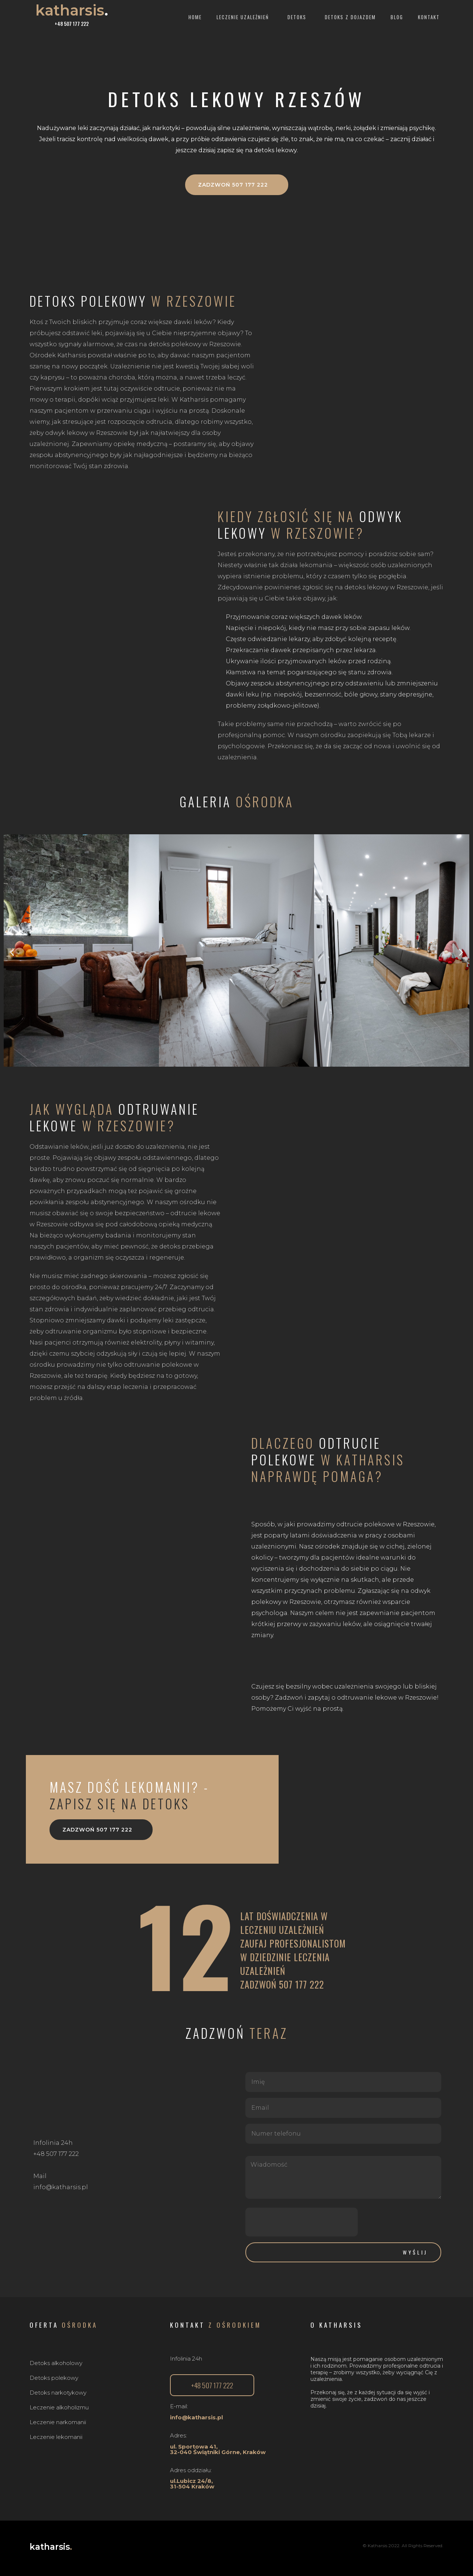  I want to click on Detoks, so click(298, 17).